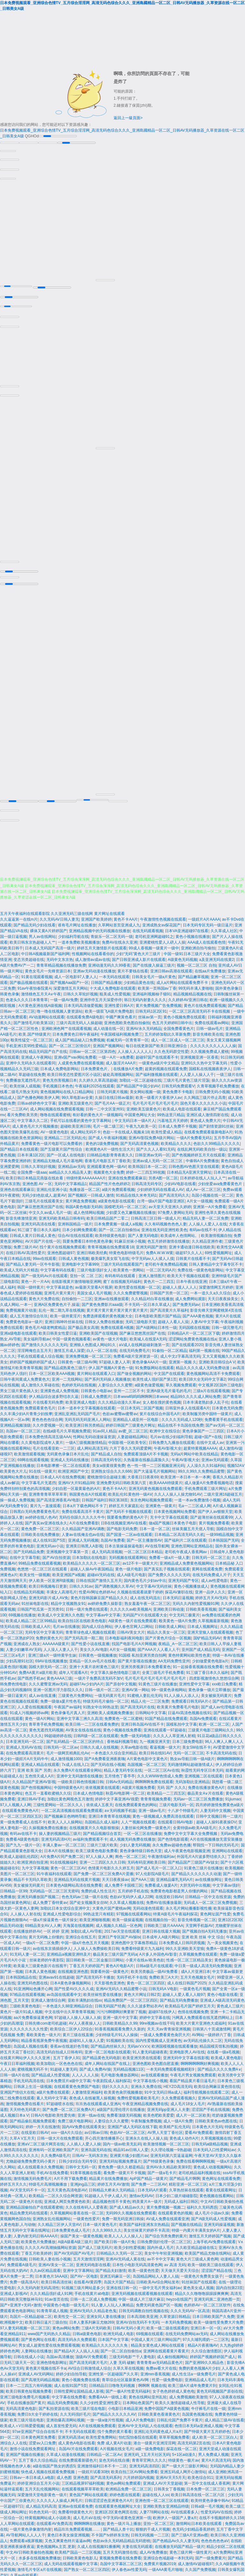 The height and width of the screenshot is (2576, 245). Describe the element at coordinates (131, 1975) in the screenshot. I see `无码手机不卡在线` at that location.